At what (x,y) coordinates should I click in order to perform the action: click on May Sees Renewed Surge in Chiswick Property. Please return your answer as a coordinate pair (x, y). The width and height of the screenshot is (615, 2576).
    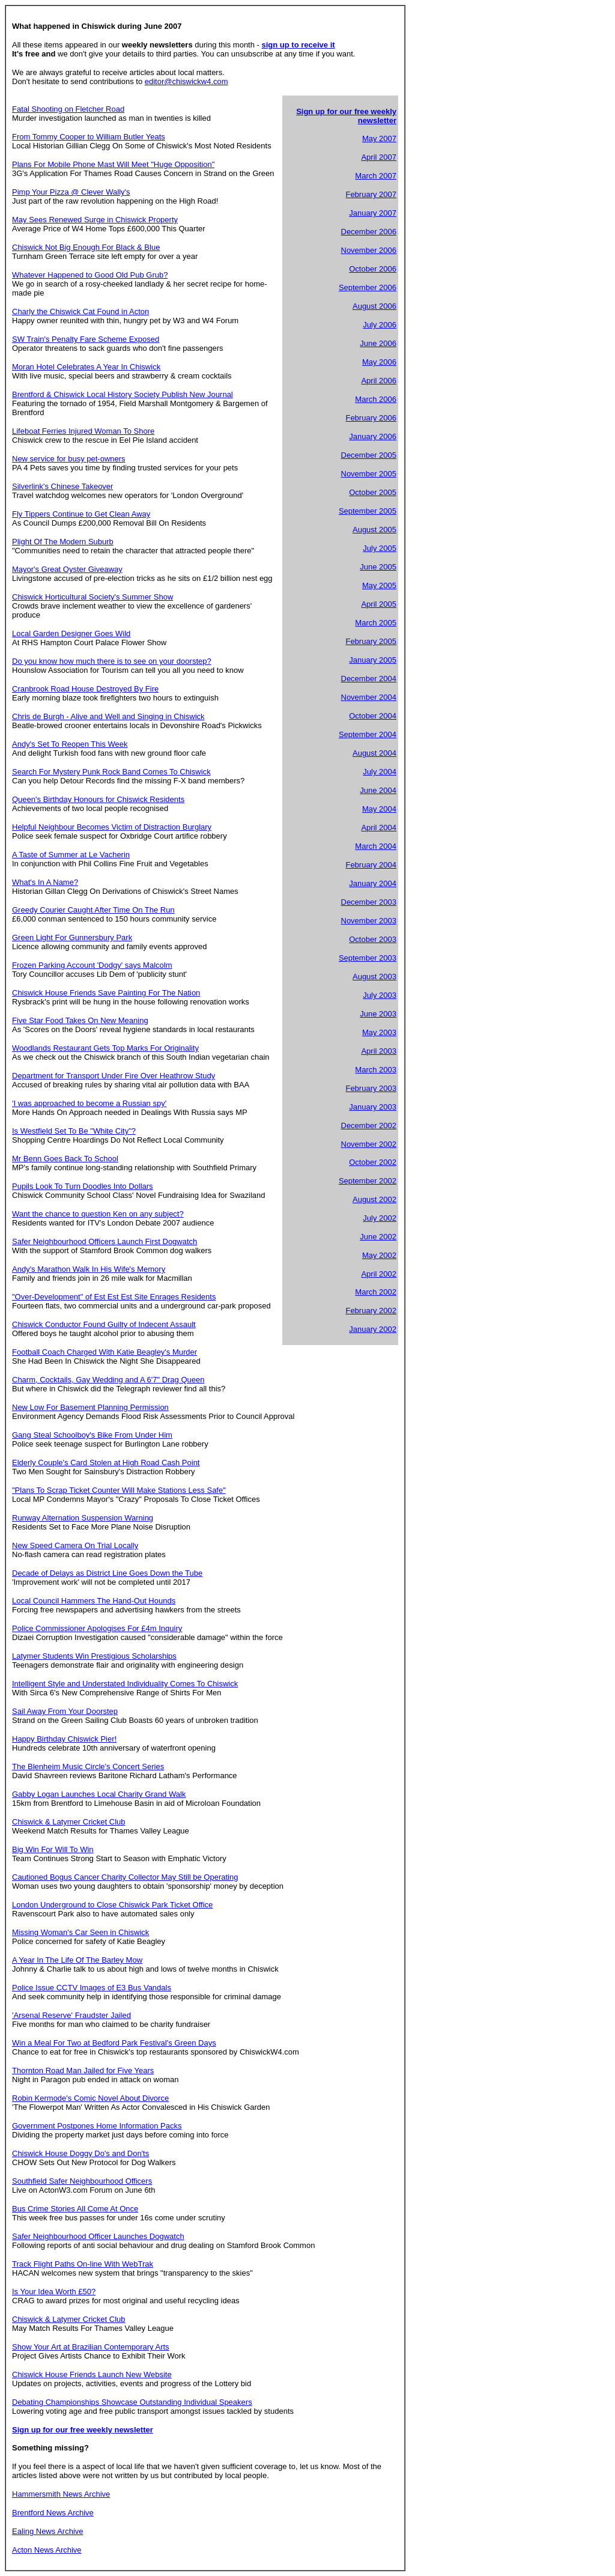
    Looking at the image, I should click on (95, 219).